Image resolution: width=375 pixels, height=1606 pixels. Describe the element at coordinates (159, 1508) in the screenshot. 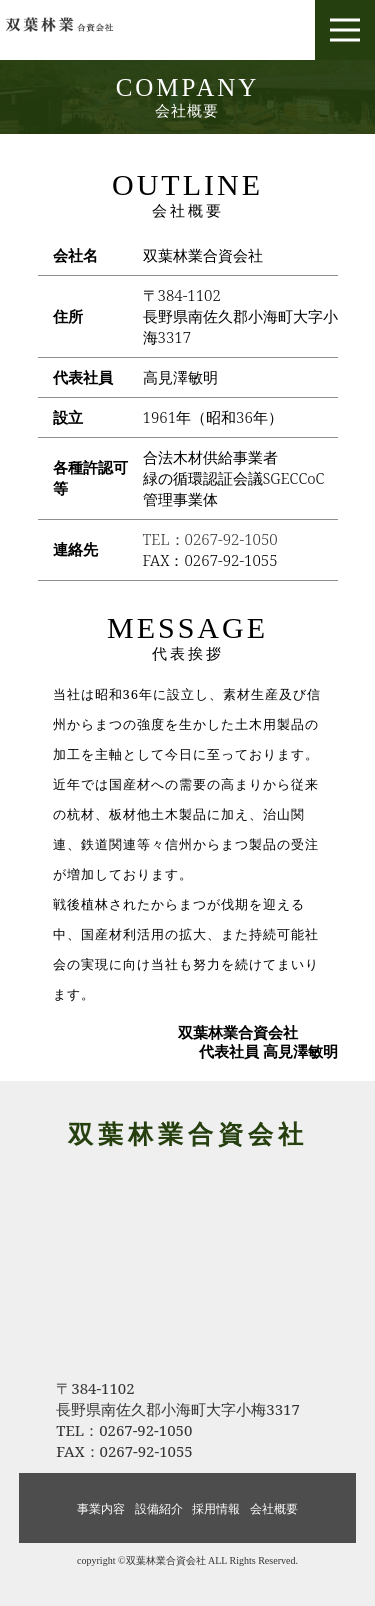

I see `設備紹介` at that location.